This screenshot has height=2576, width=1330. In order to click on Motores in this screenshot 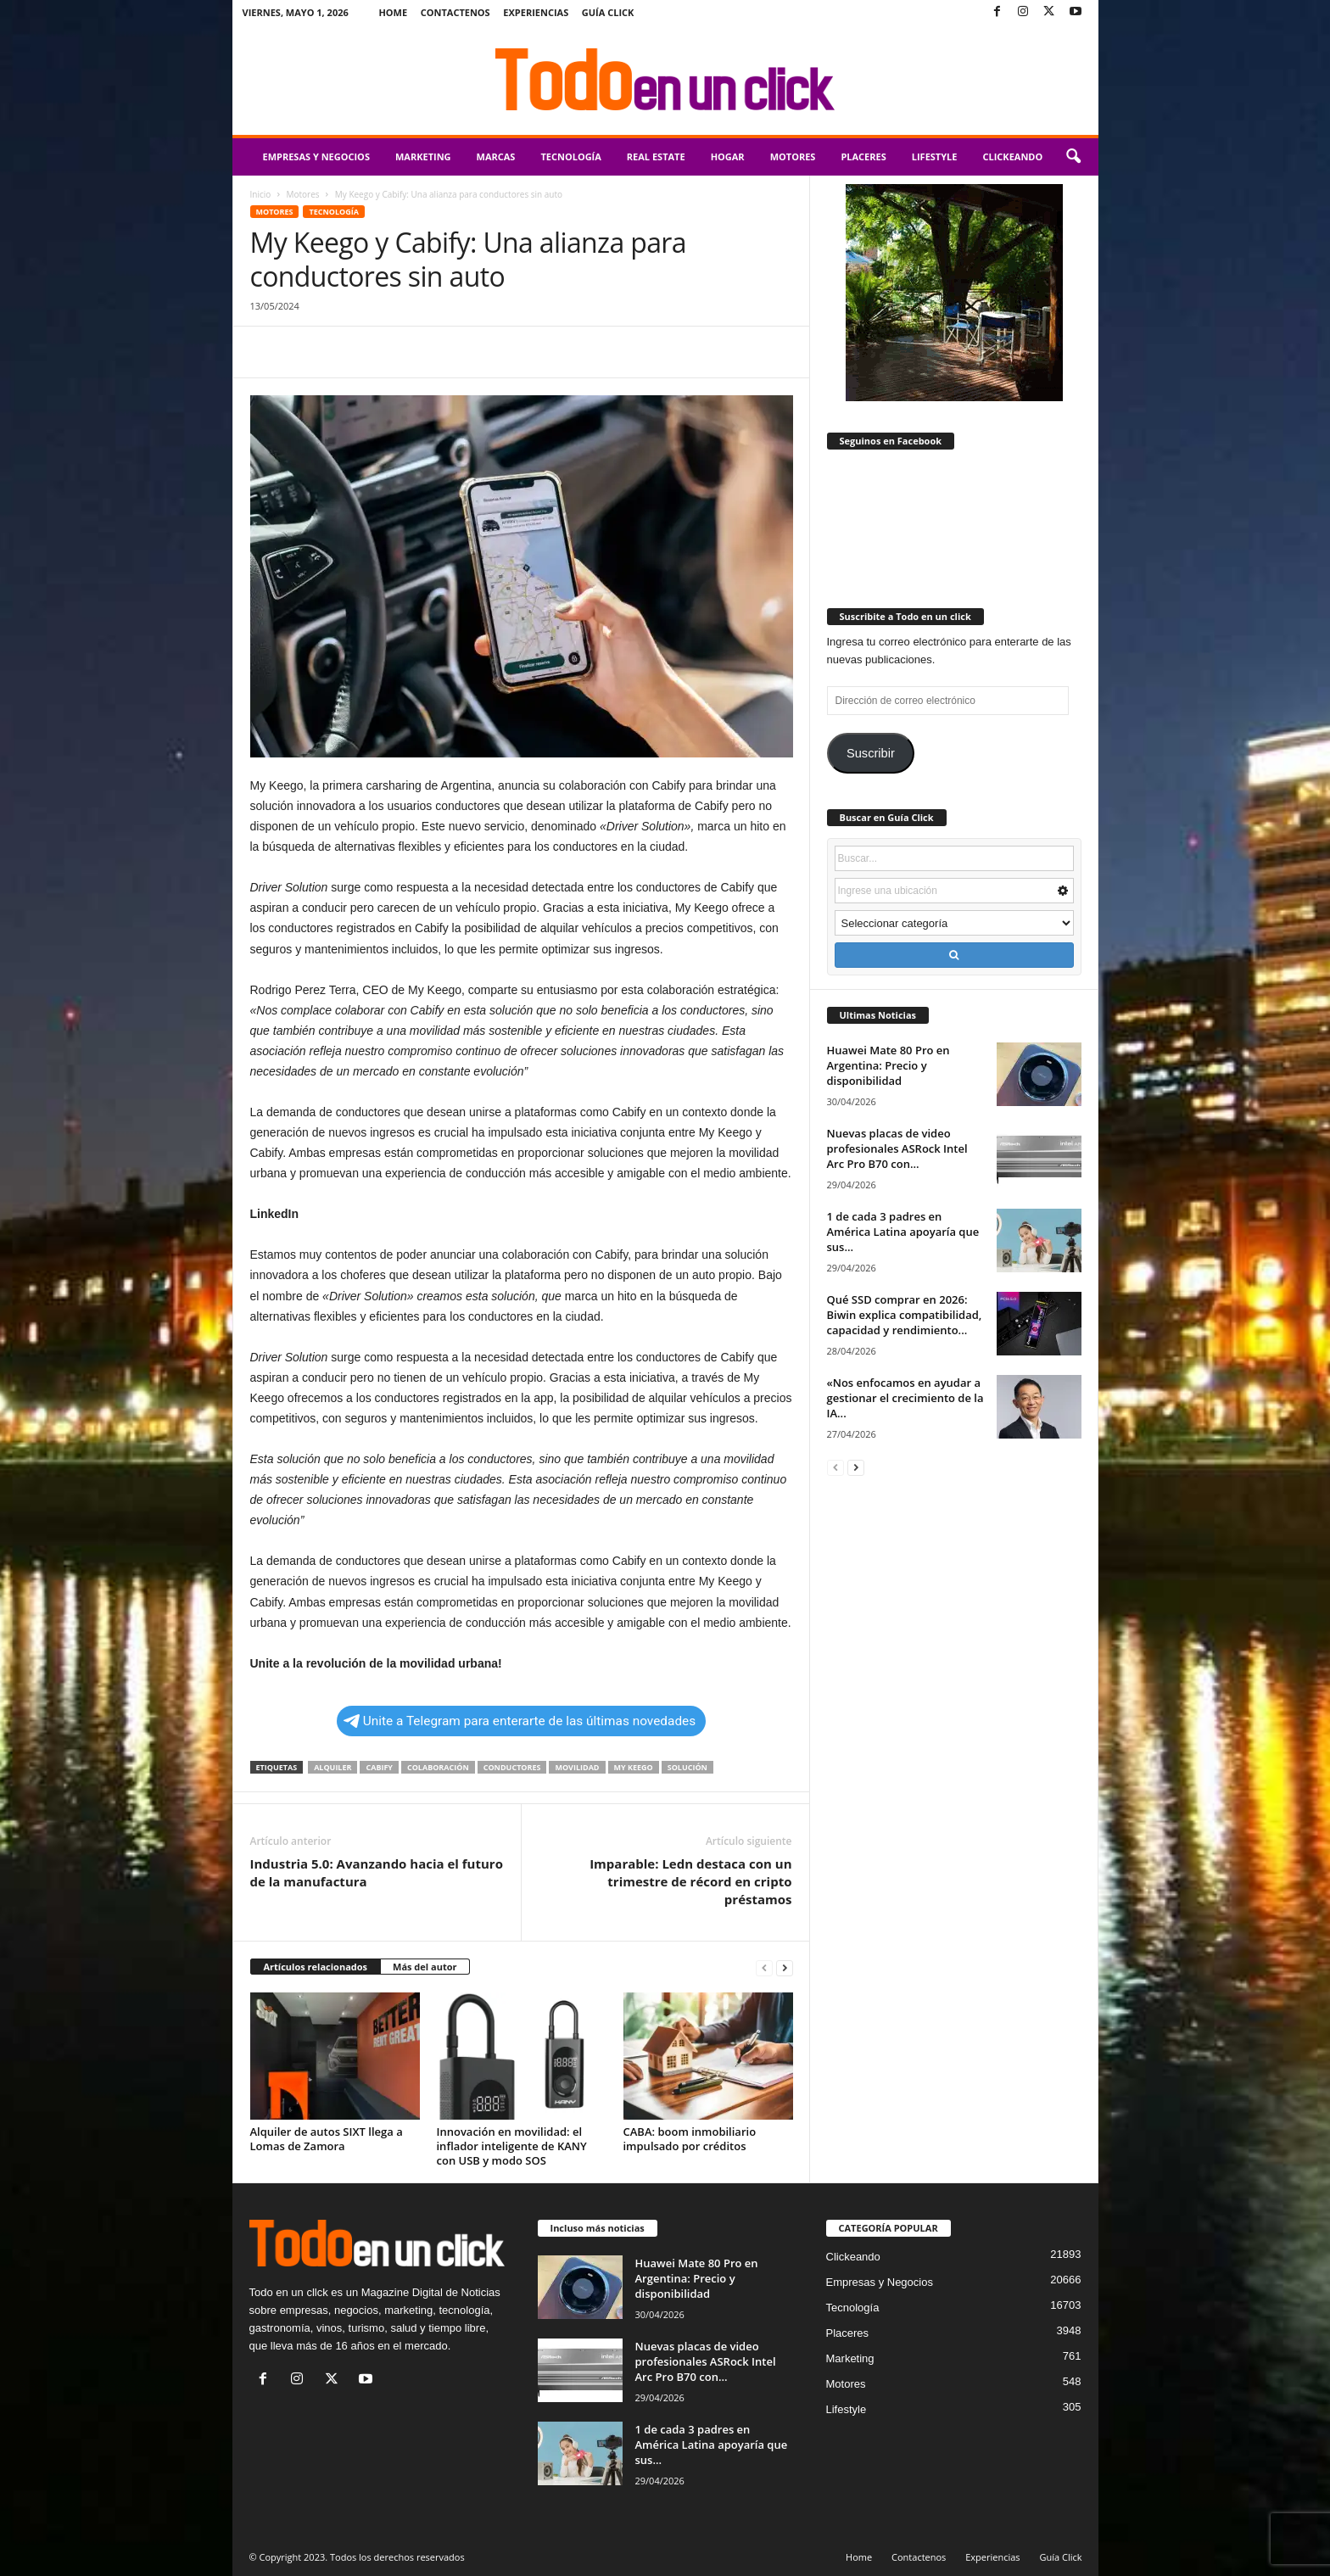, I will do `click(793, 156)`.